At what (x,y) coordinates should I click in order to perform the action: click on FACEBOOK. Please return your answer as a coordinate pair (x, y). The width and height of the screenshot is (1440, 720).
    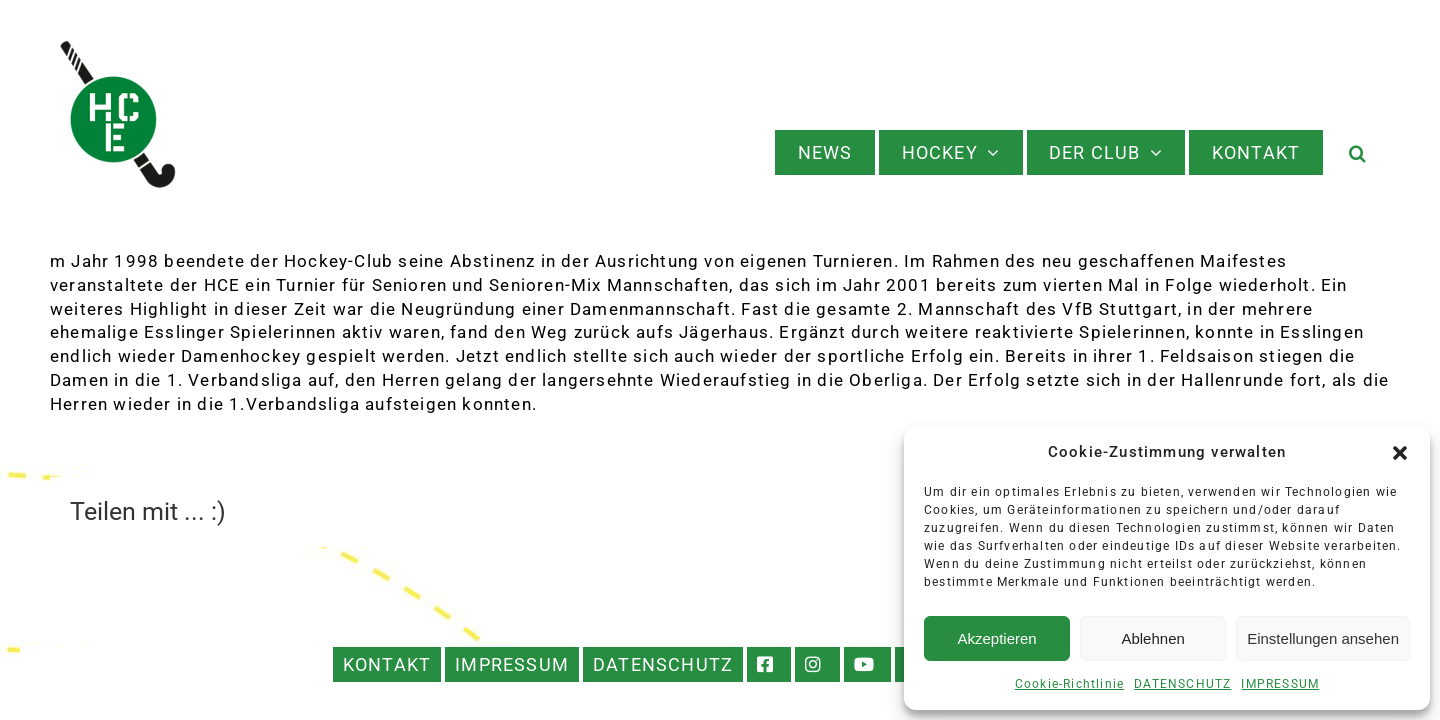
    Looking at the image, I should click on (769, 664).